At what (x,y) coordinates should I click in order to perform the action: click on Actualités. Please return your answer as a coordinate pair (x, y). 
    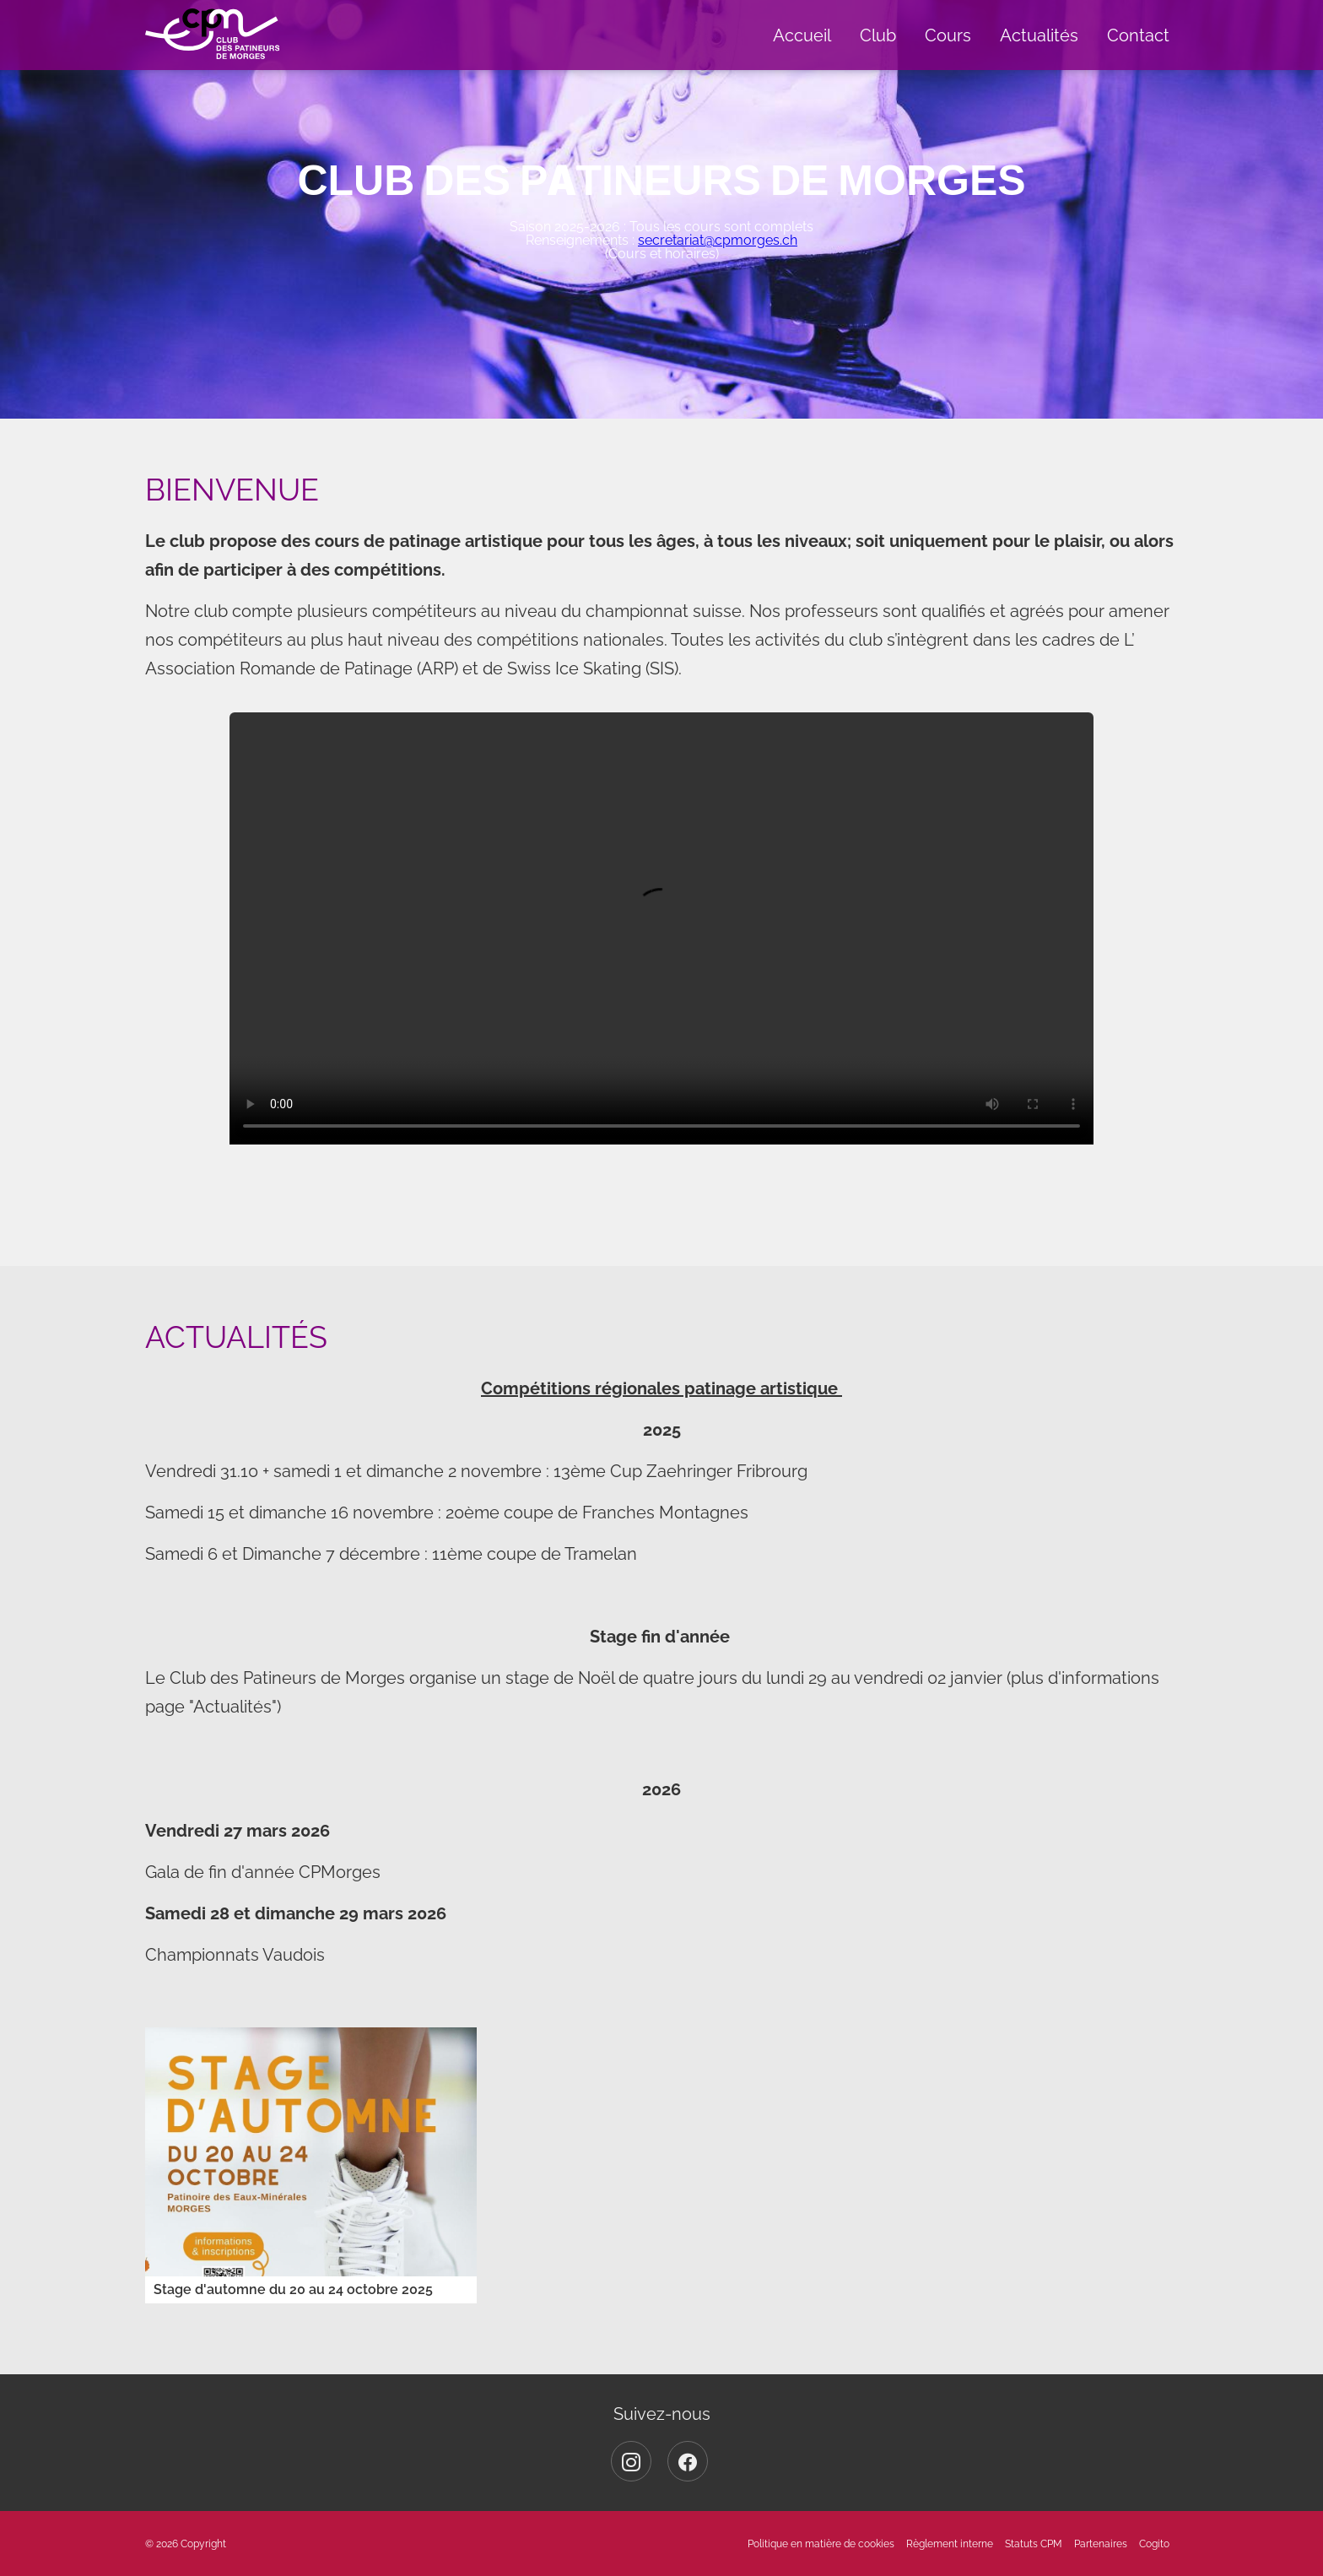
    Looking at the image, I should click on (1039, 35).